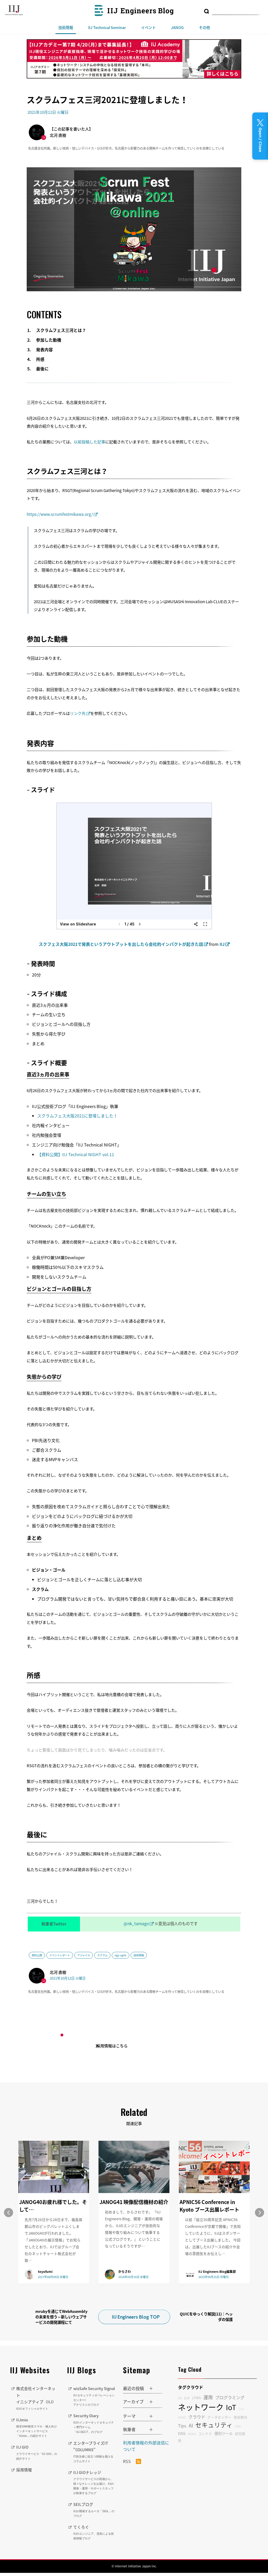 This screenshot has width=268, height=2576. Describe the element at coordinates (94, 2485) in the screenshot. I see `IIJ GIOナレッジ` at that location.